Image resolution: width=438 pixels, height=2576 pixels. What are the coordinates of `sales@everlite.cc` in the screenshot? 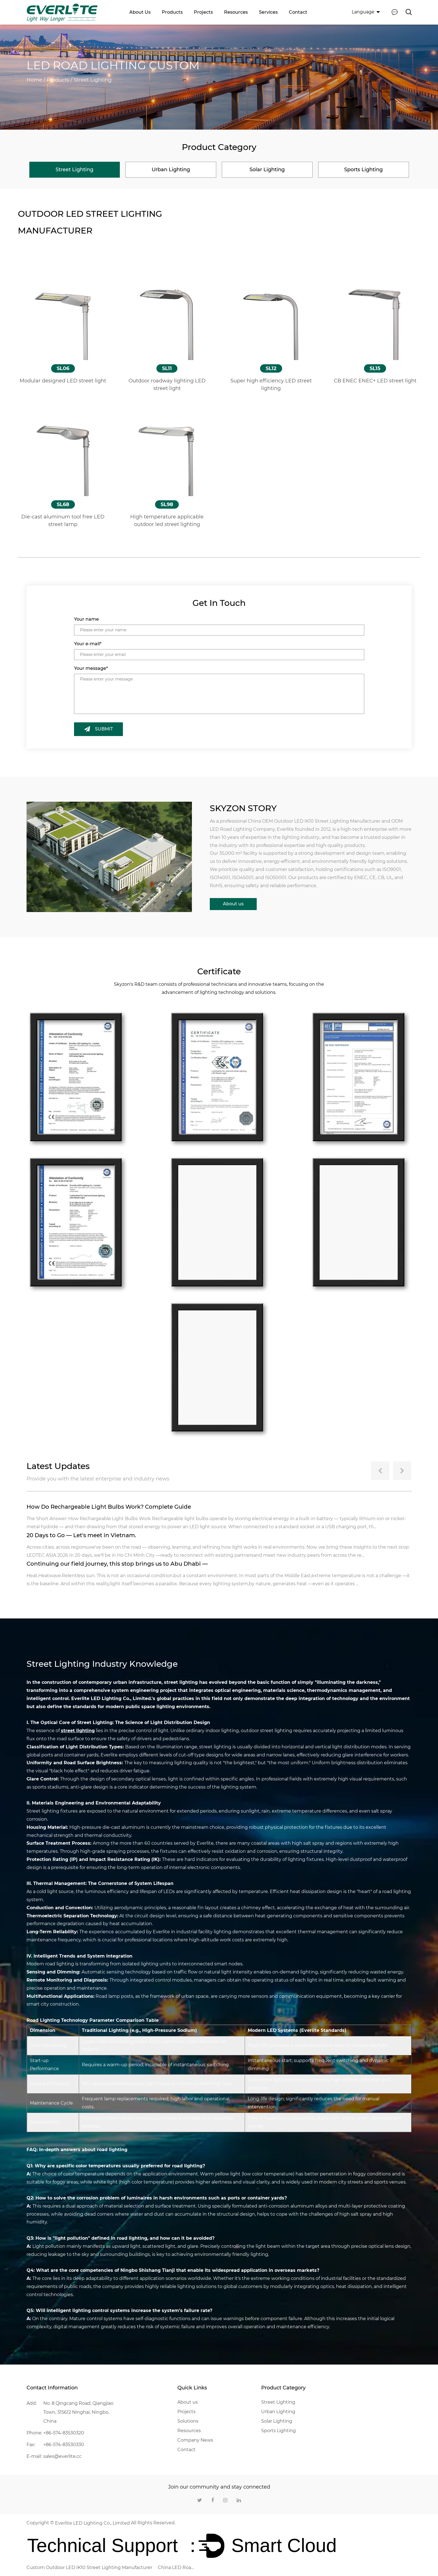 It's located at (62, 2455).